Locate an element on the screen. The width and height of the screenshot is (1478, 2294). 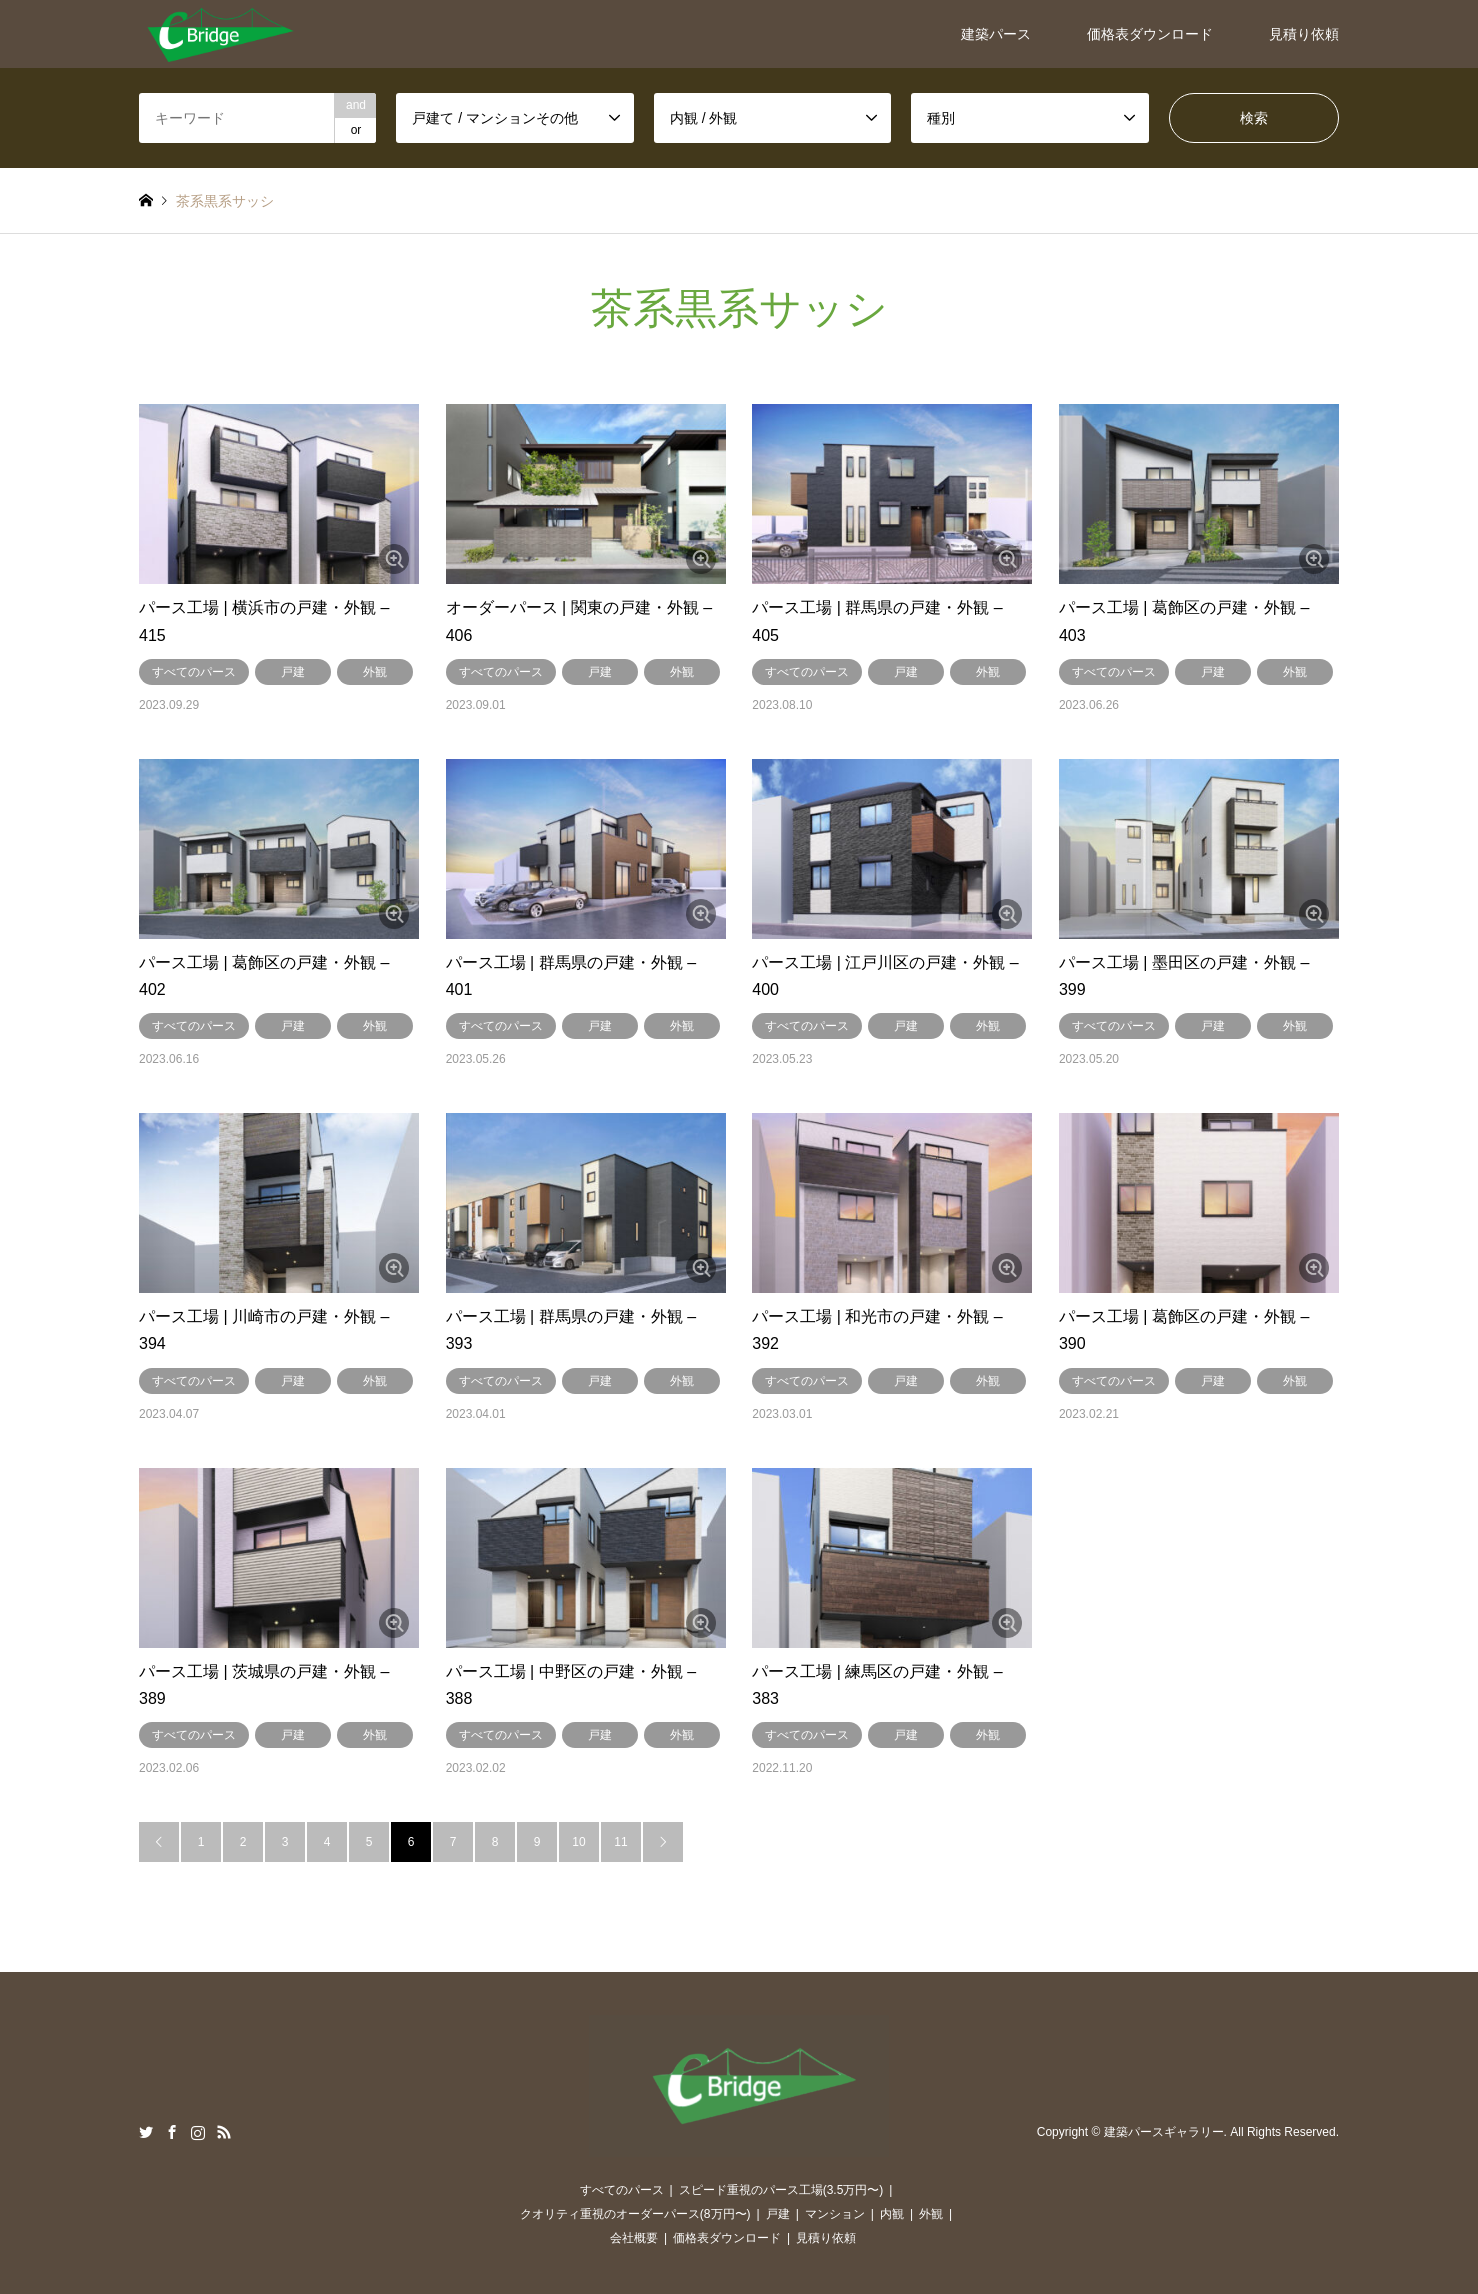
戸建 is located at coordinates (293, 672).